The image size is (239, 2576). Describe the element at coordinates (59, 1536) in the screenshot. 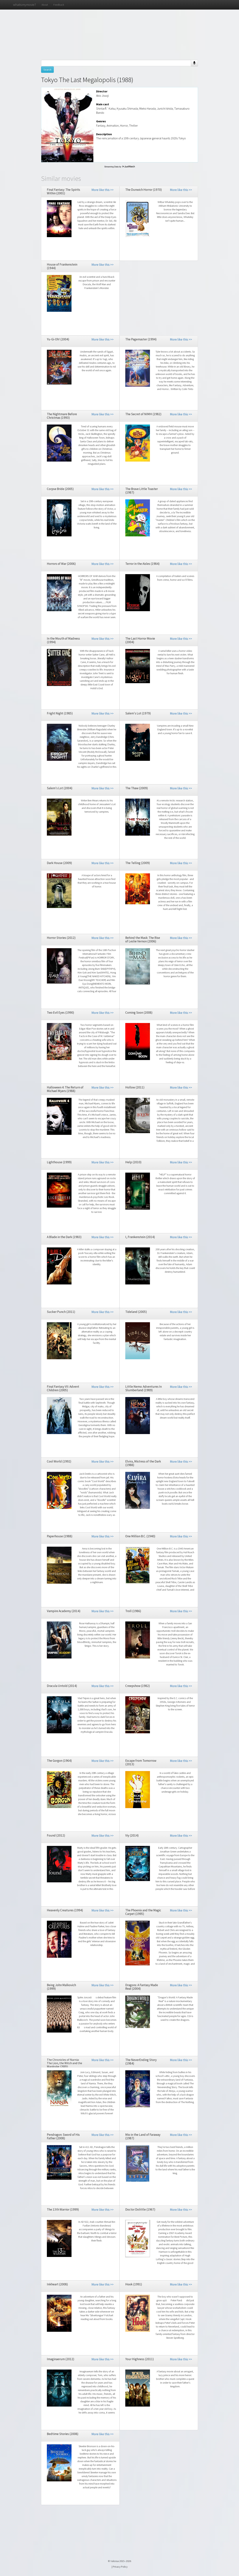

I see `Paperhouse (1988)` at that location.